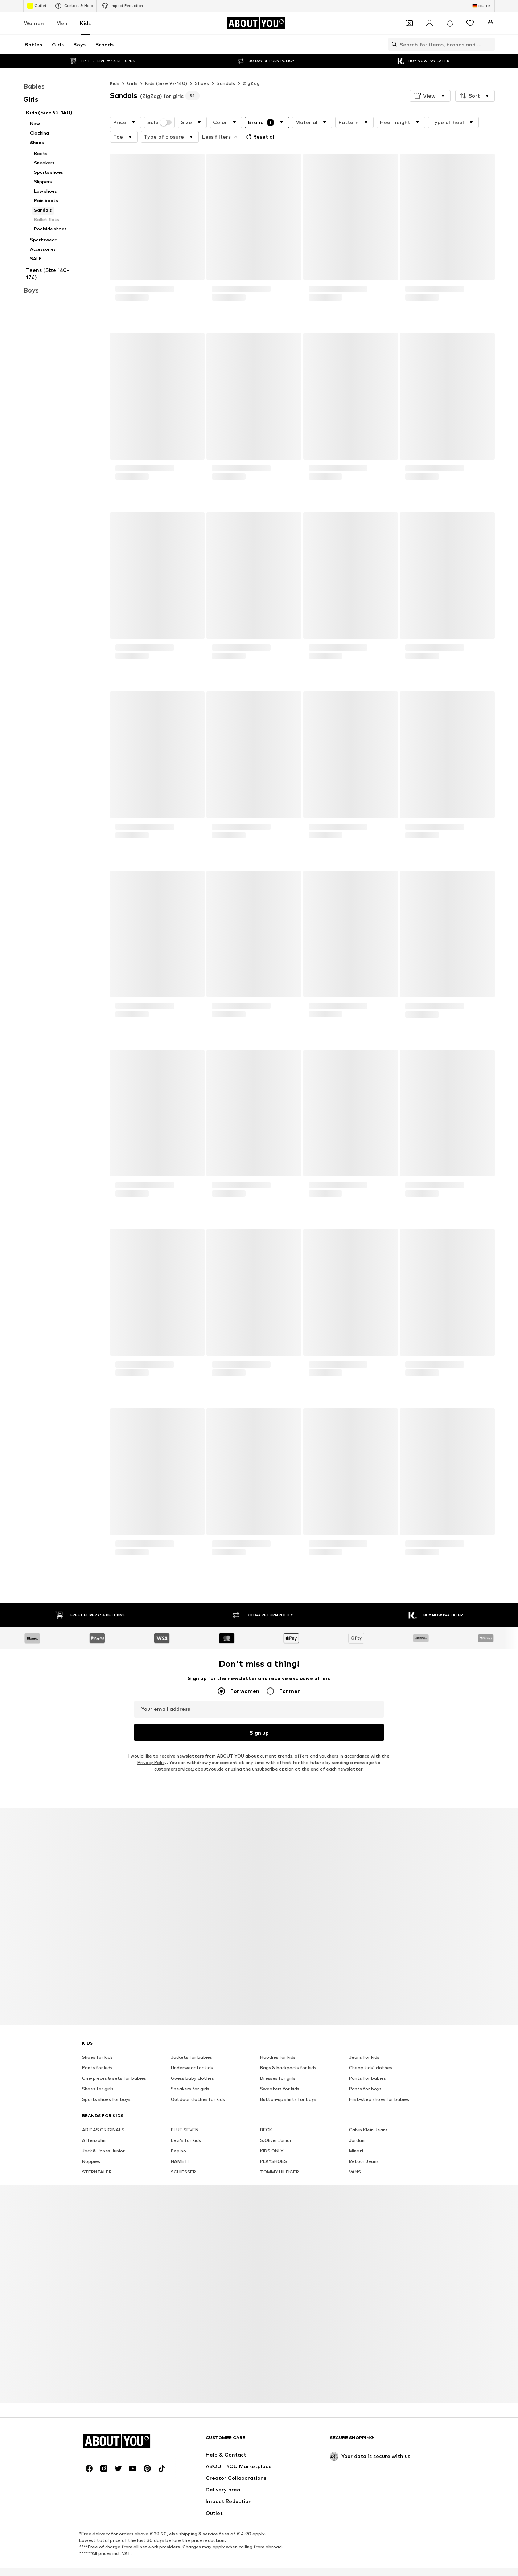 This screenshot has width=518, height=2576. What do you see at coordinates (355, 2155) in the screenshot?
I see `VANS` at bounding box center [355, 2155].